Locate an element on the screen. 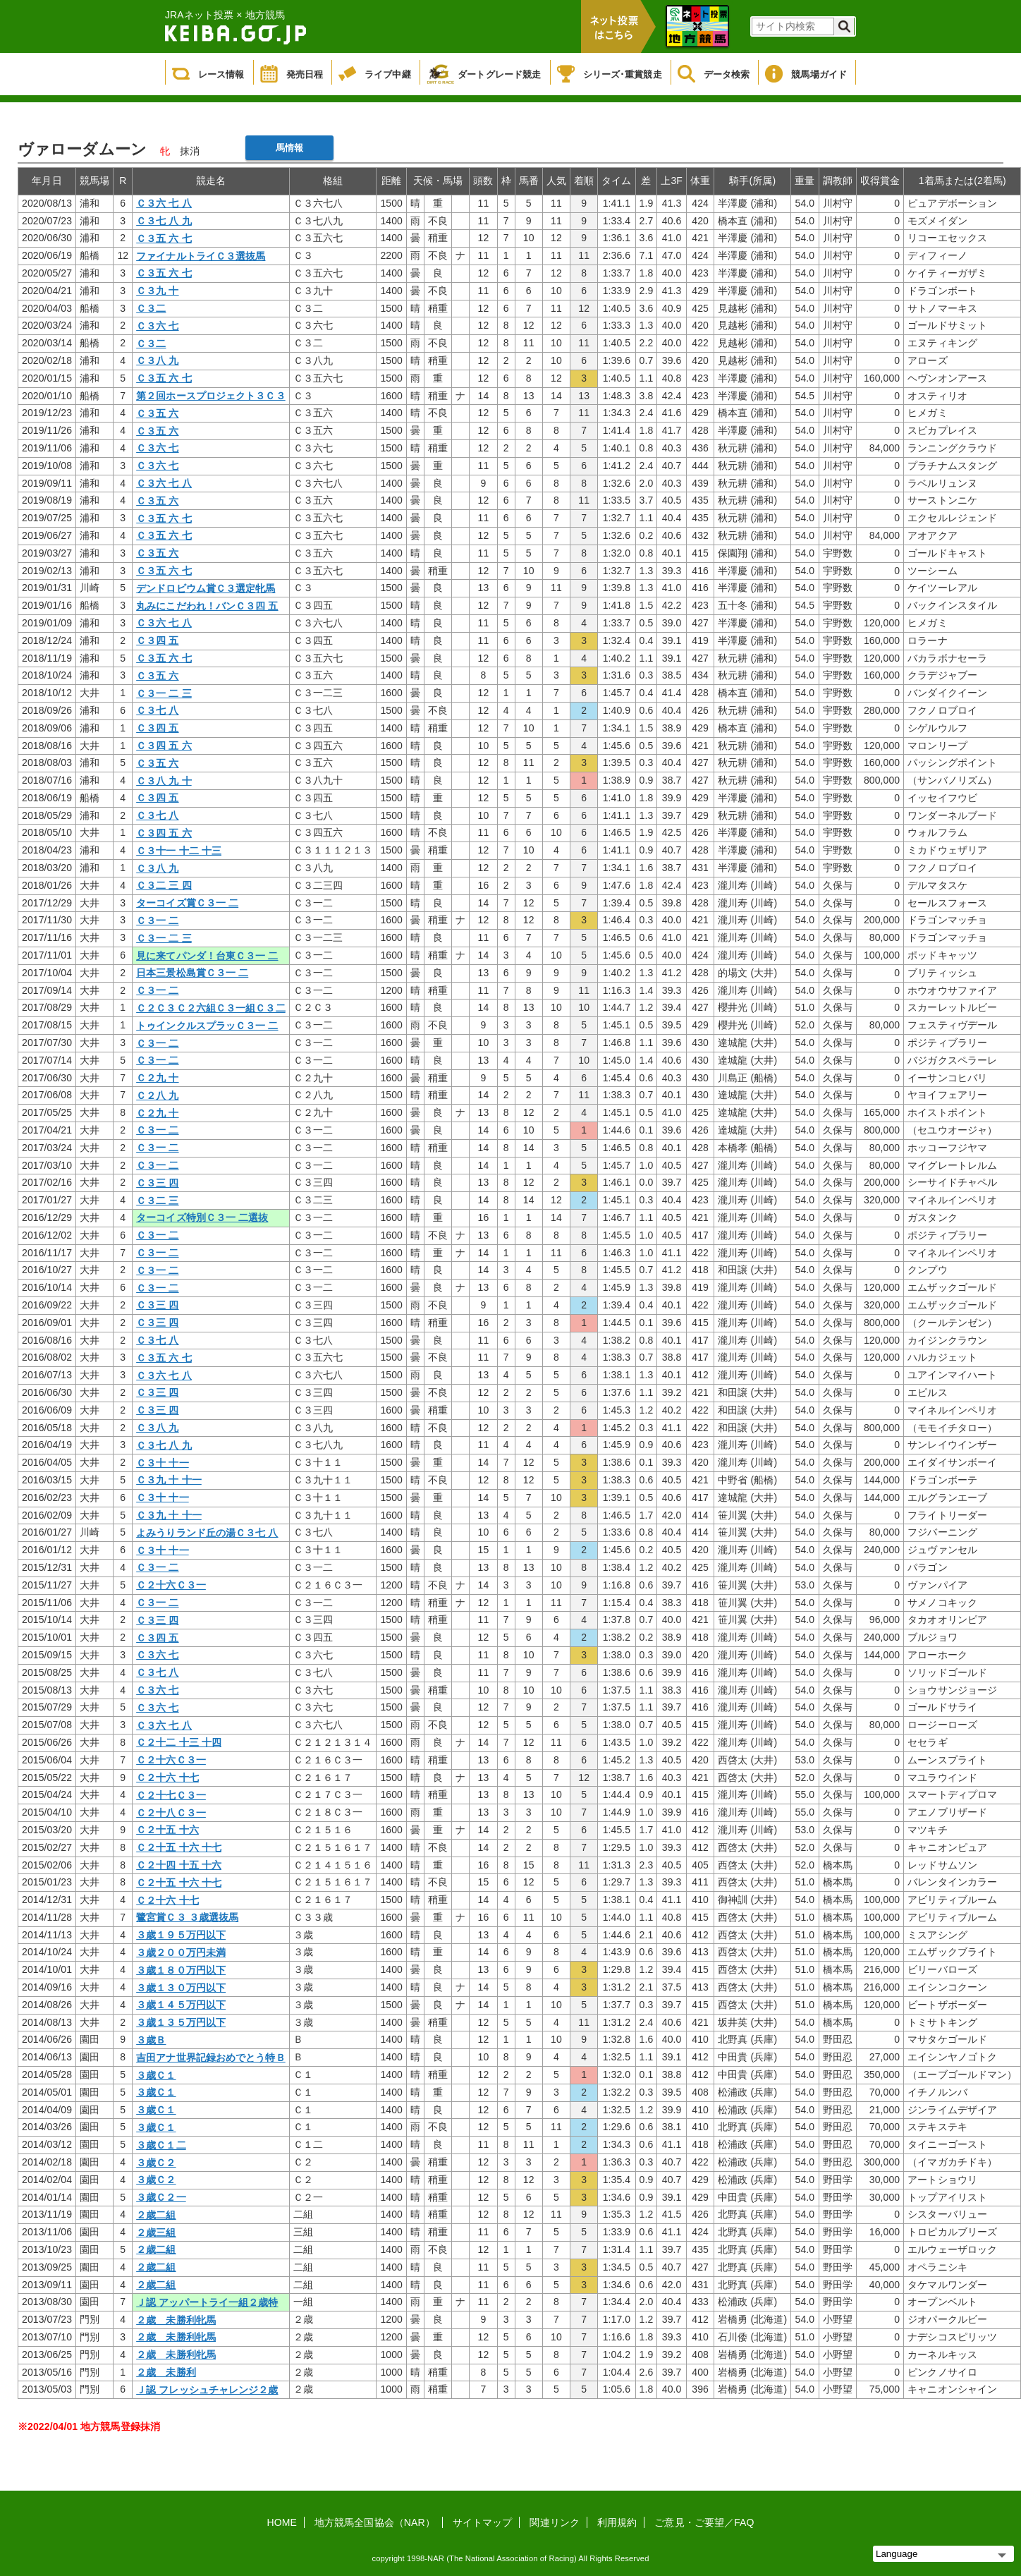  サイトマップ is located at coordinates (483, 2522).